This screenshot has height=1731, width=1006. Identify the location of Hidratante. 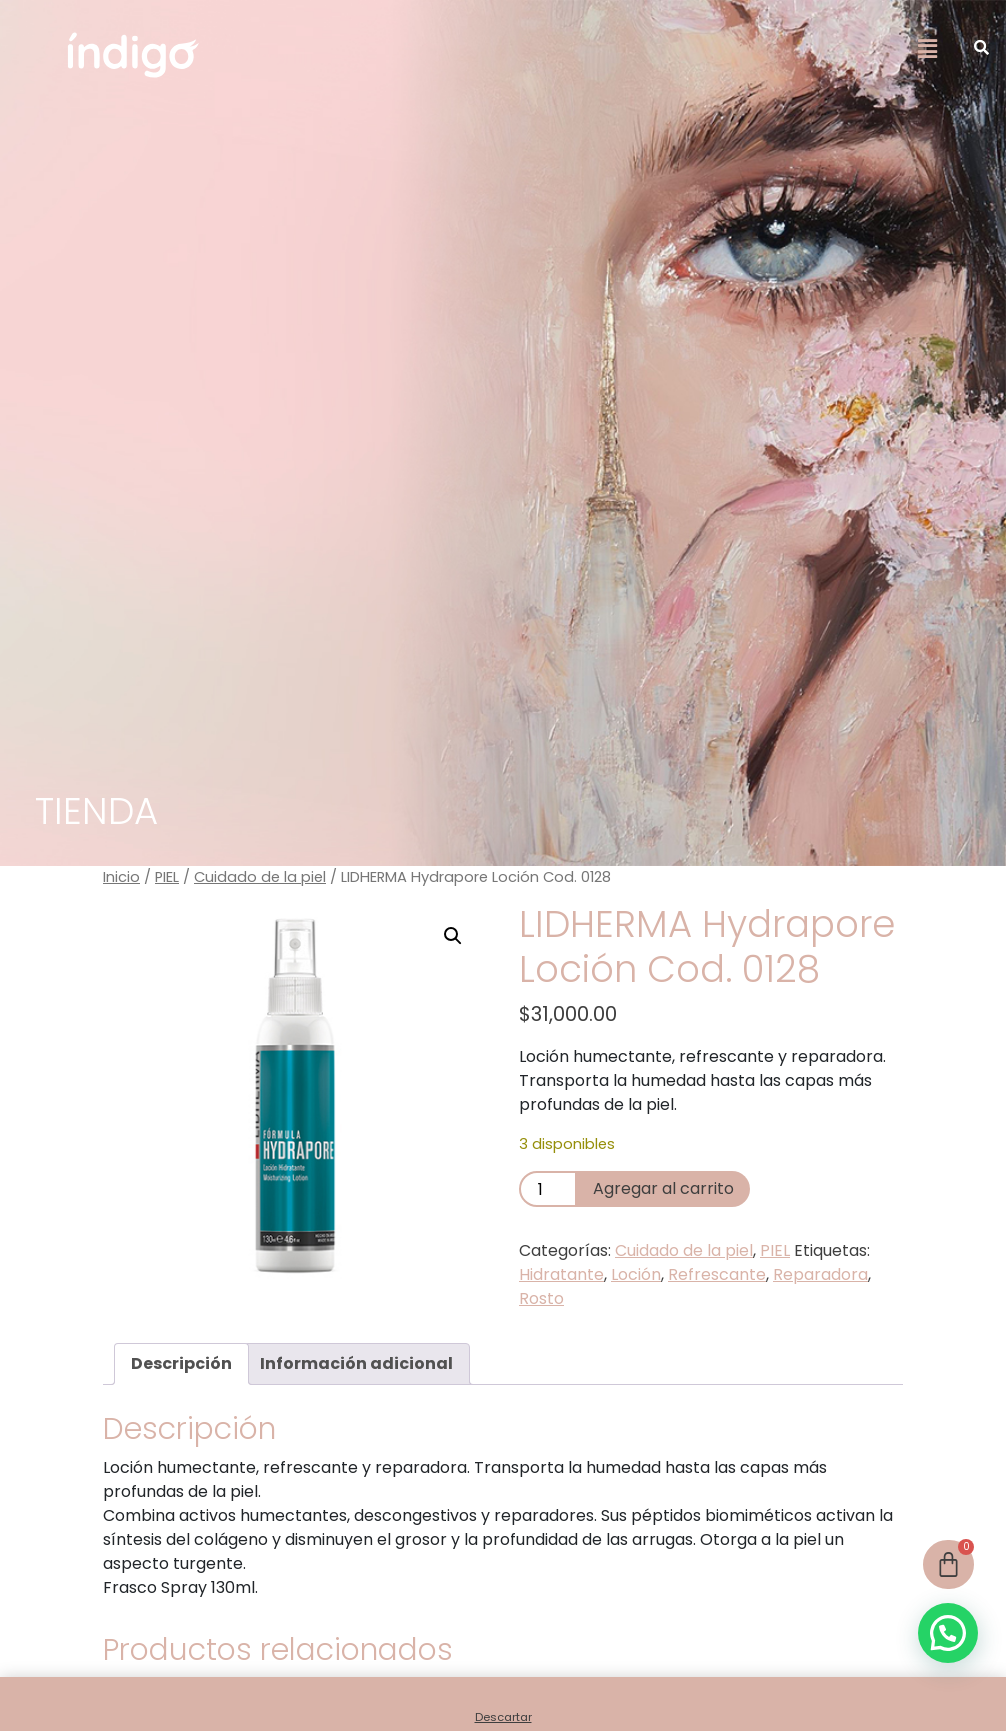
(561, 1274).